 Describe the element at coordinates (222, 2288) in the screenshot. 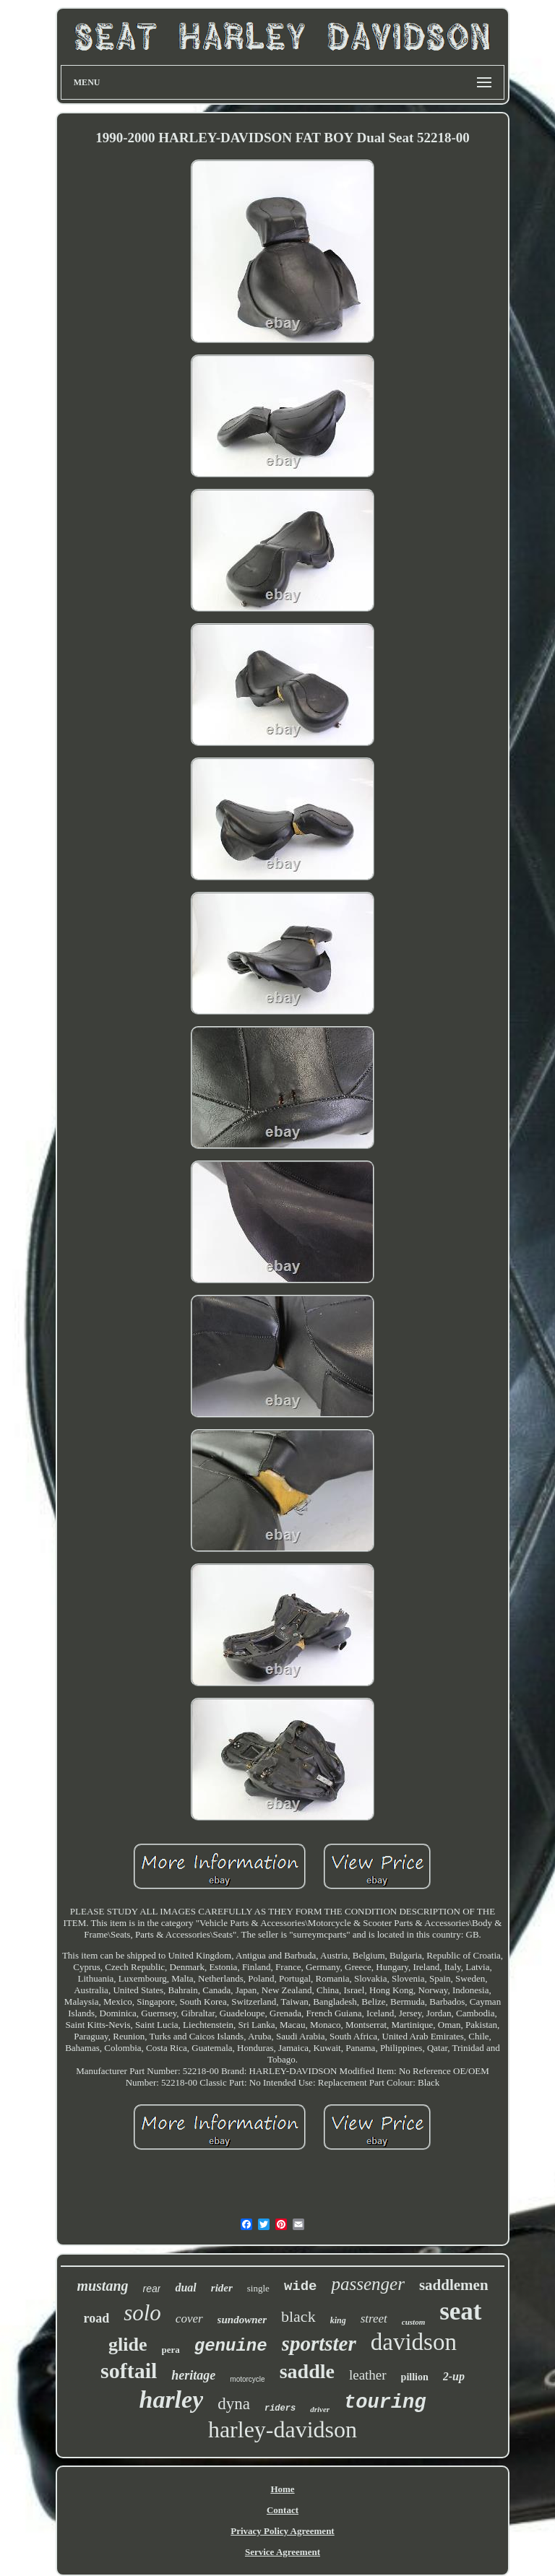

I see `rider` at that location.